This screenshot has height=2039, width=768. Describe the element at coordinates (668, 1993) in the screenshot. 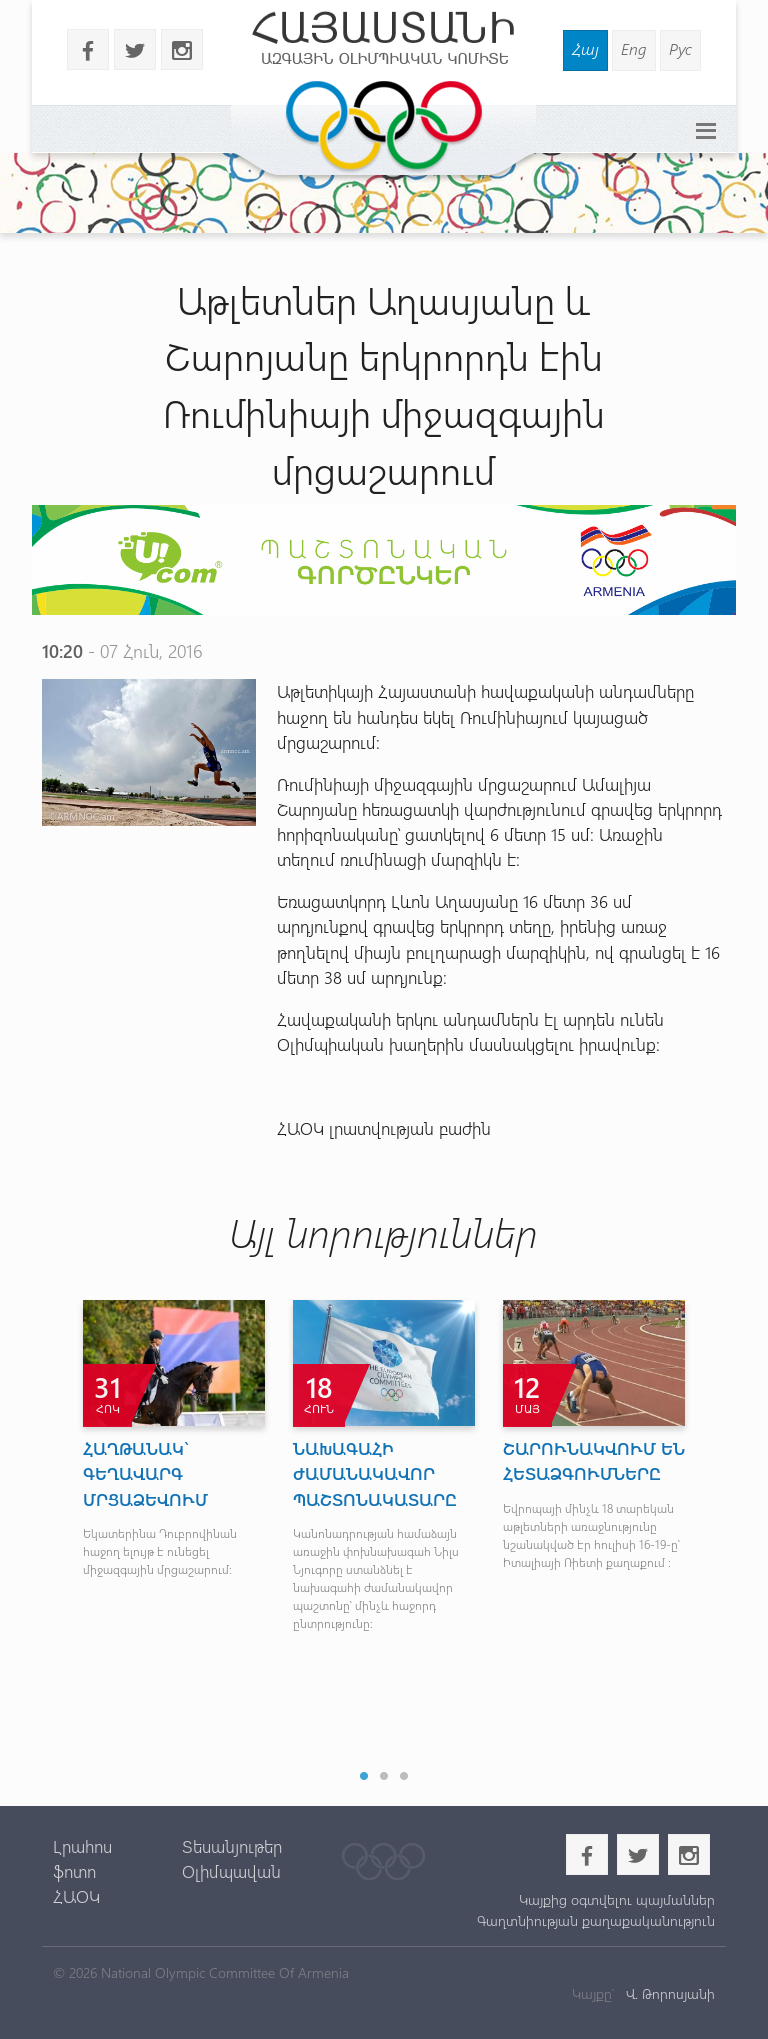

I see `Վ. Թորոսյանի` at that location.